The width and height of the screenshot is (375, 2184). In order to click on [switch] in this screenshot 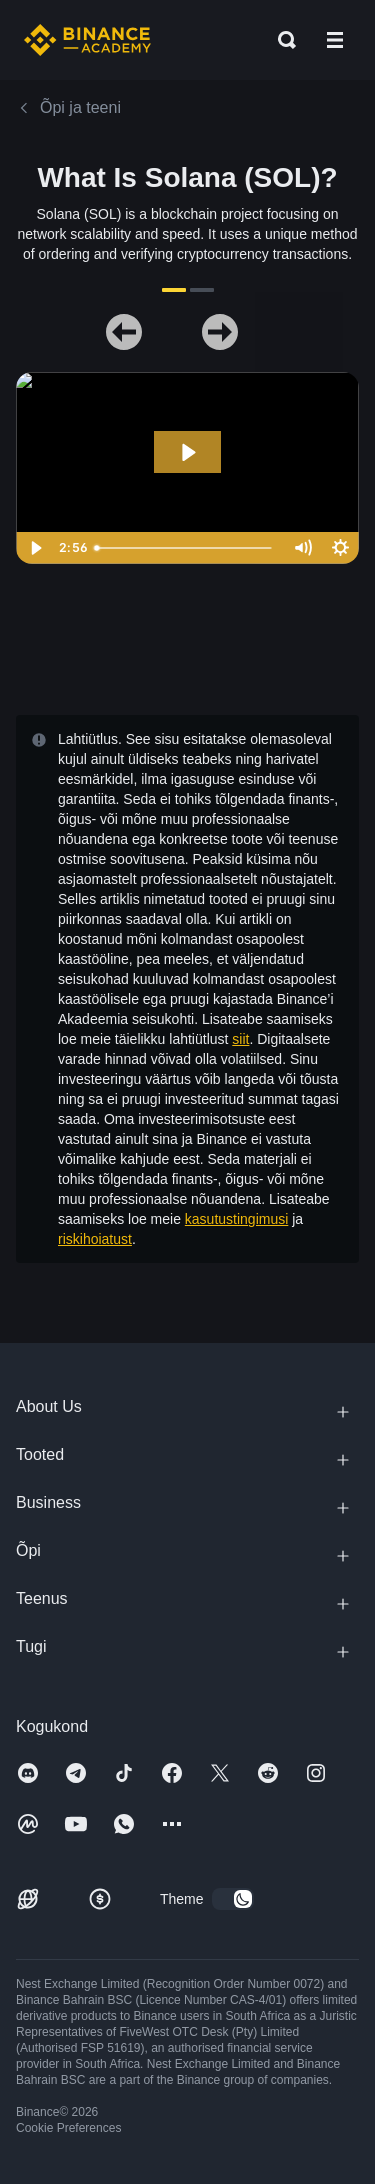, I will do `click(233, 1899)`.